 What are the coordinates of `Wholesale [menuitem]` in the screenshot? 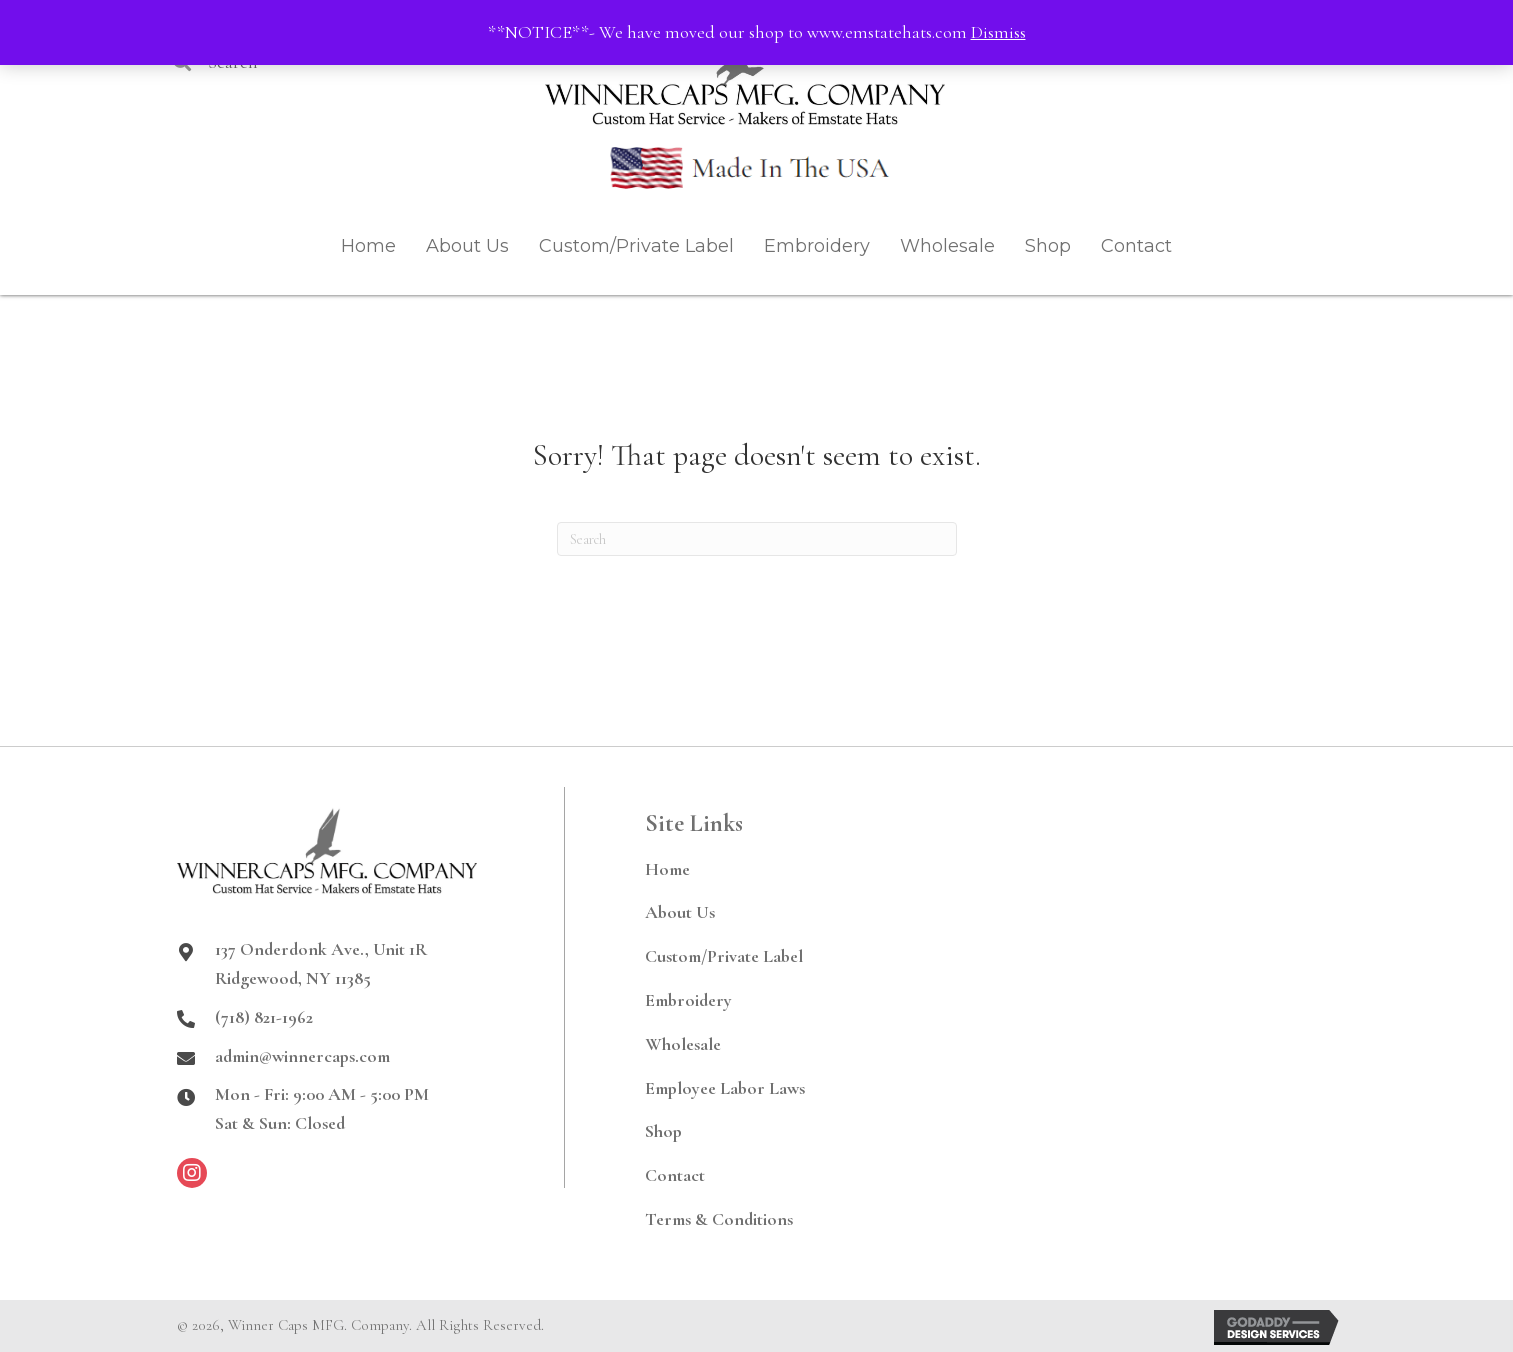 It's located at (683, 1044).